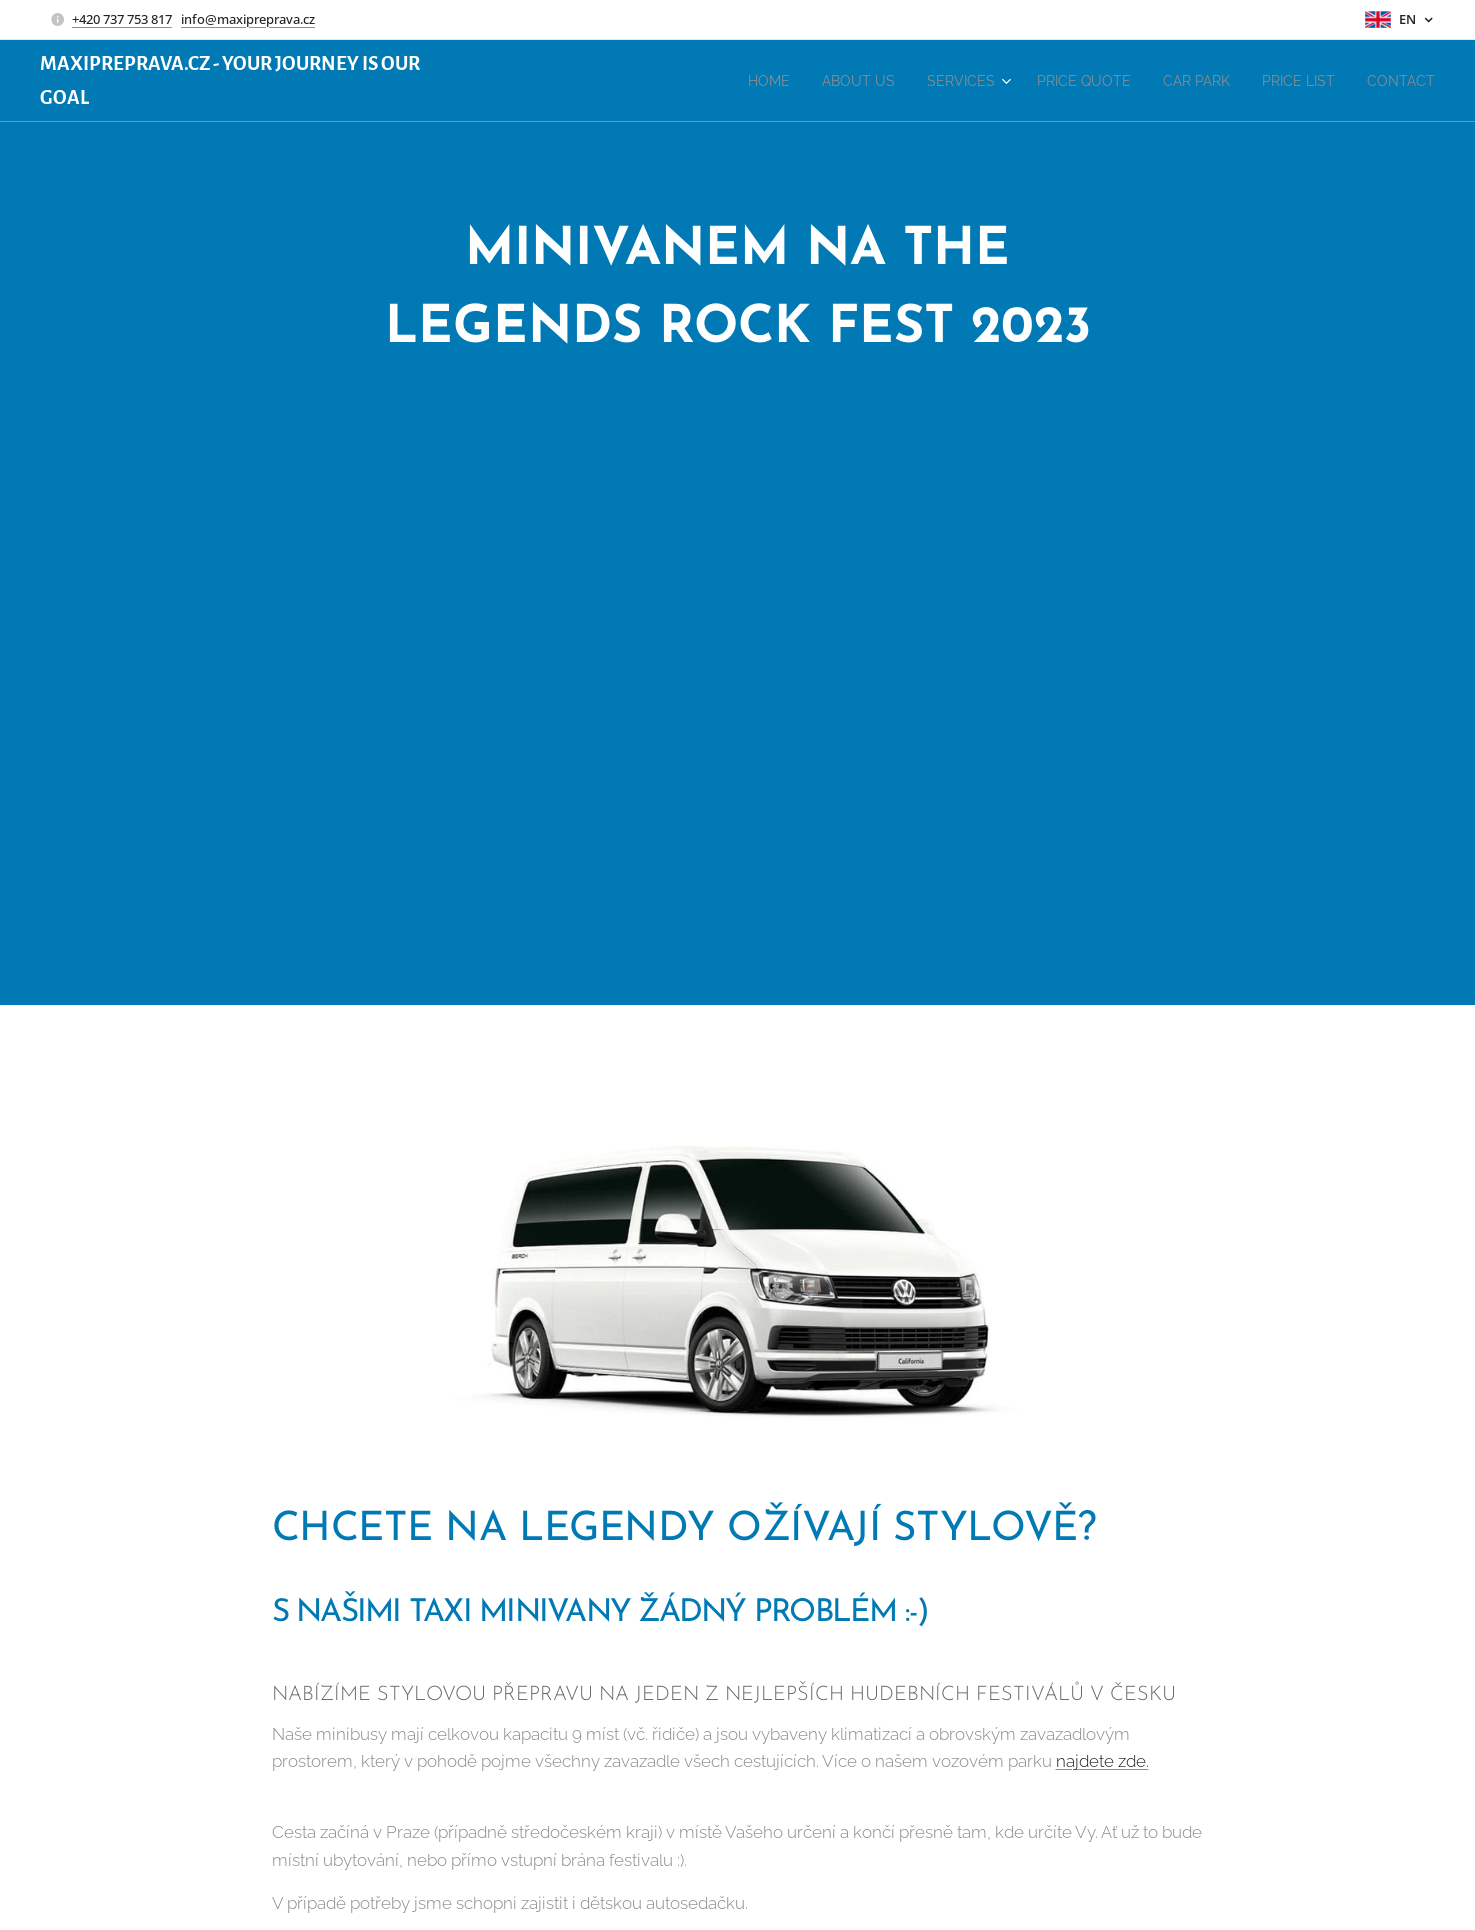 The width and height of the screenshot is (1475, 1930). What do you see at coordinates (1101, 1761) in the screenshot?
I see `najdete zde.` at bounding box center [1101, 1761].